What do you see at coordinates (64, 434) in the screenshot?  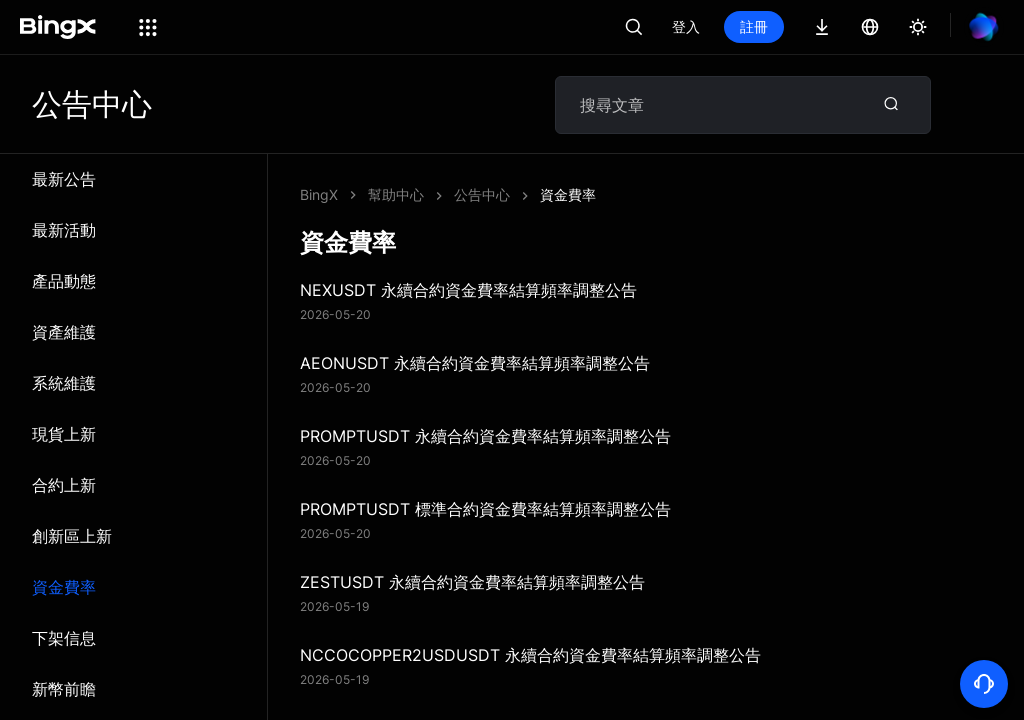 I see `現貨上新` at bounding box center [64, 434].